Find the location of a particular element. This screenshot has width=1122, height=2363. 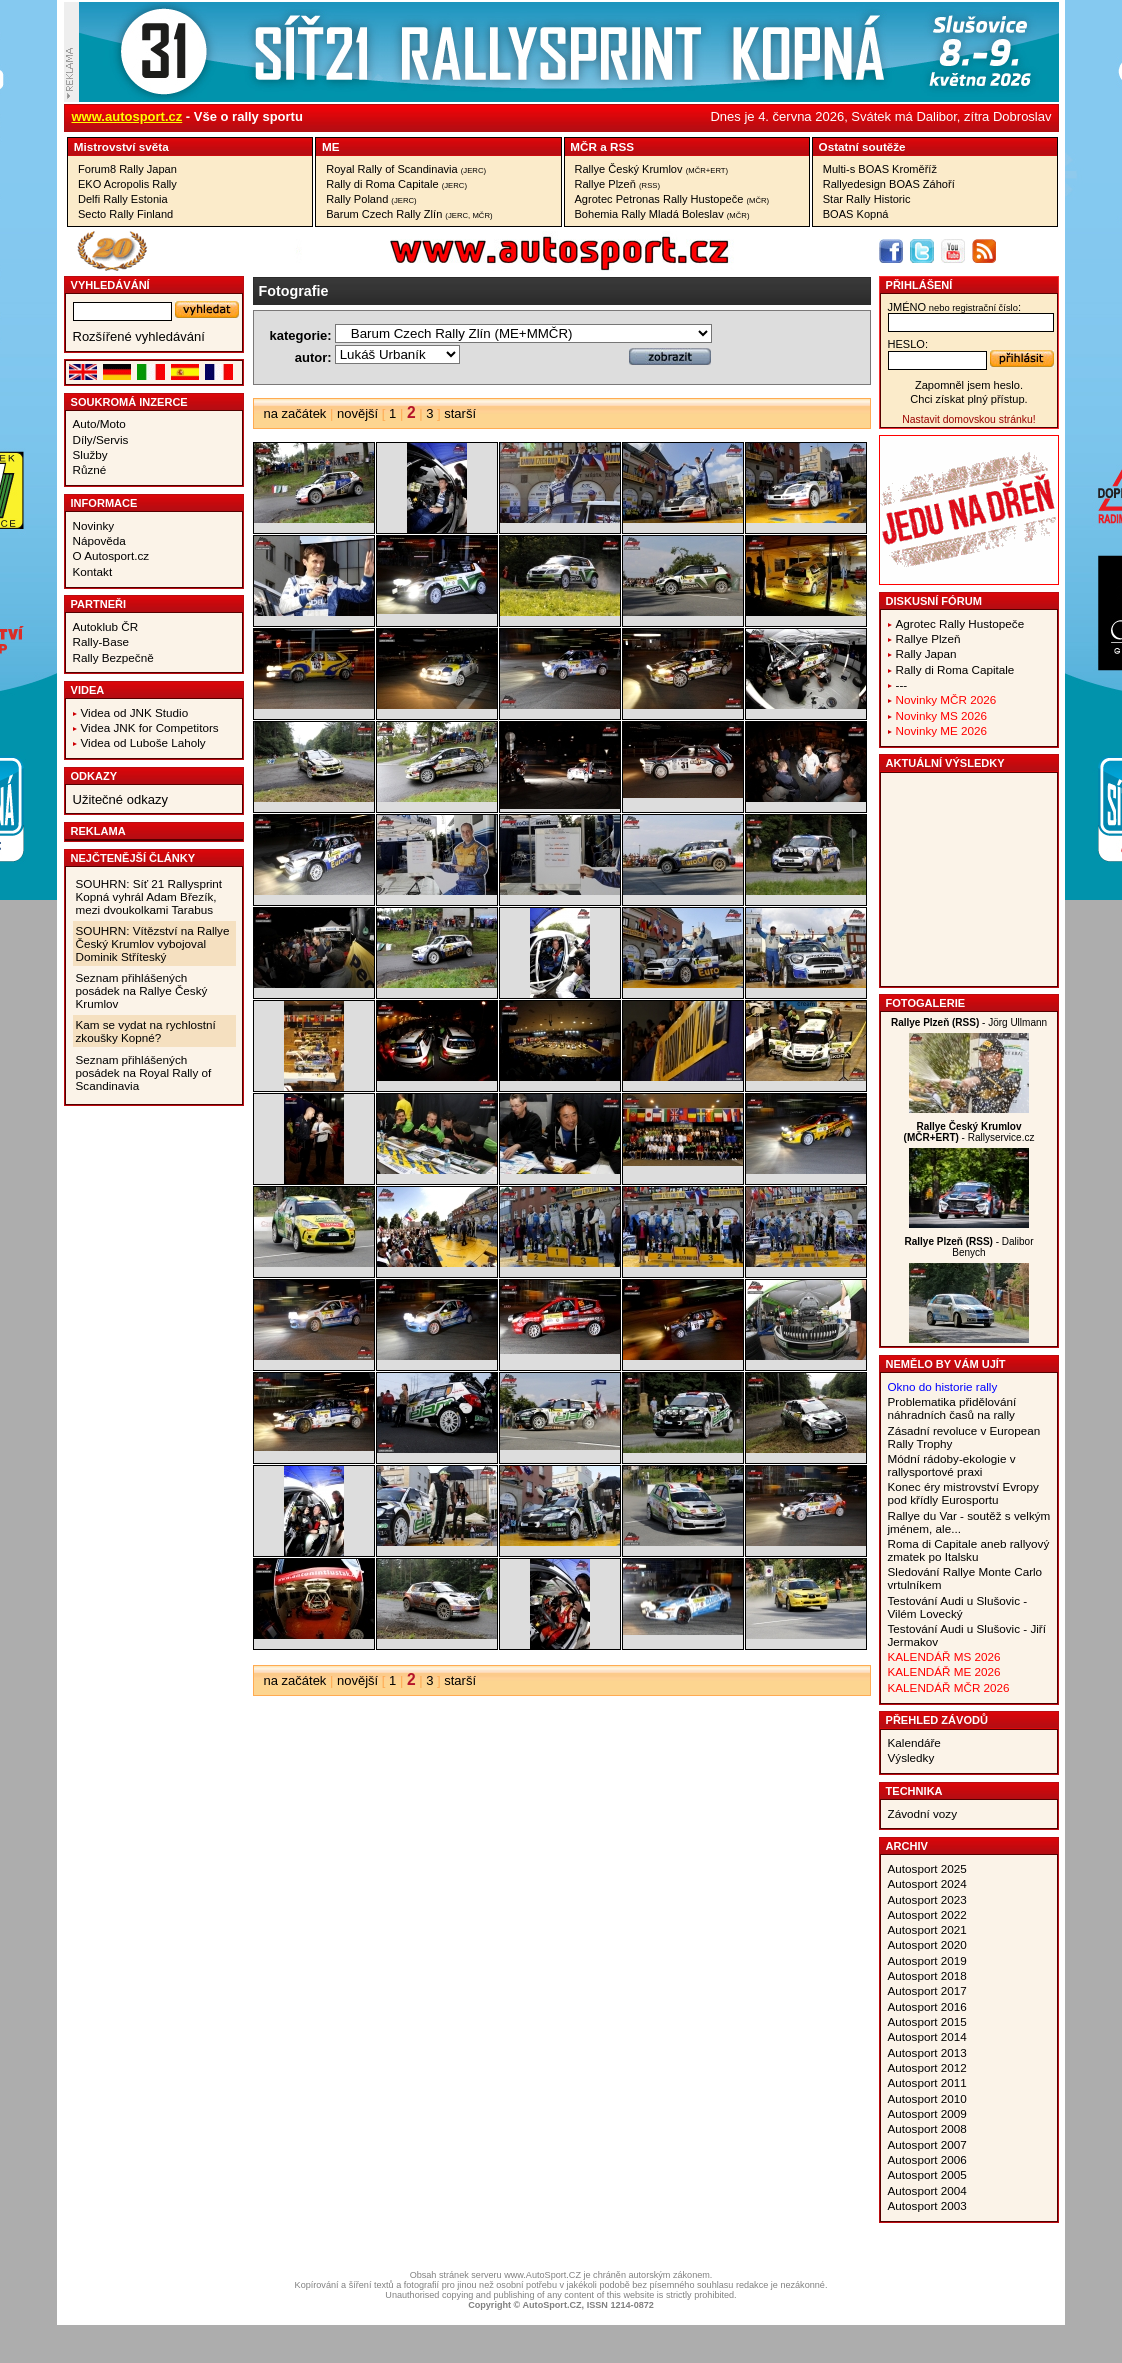

kategorie: is located at coordinates (301, 335).